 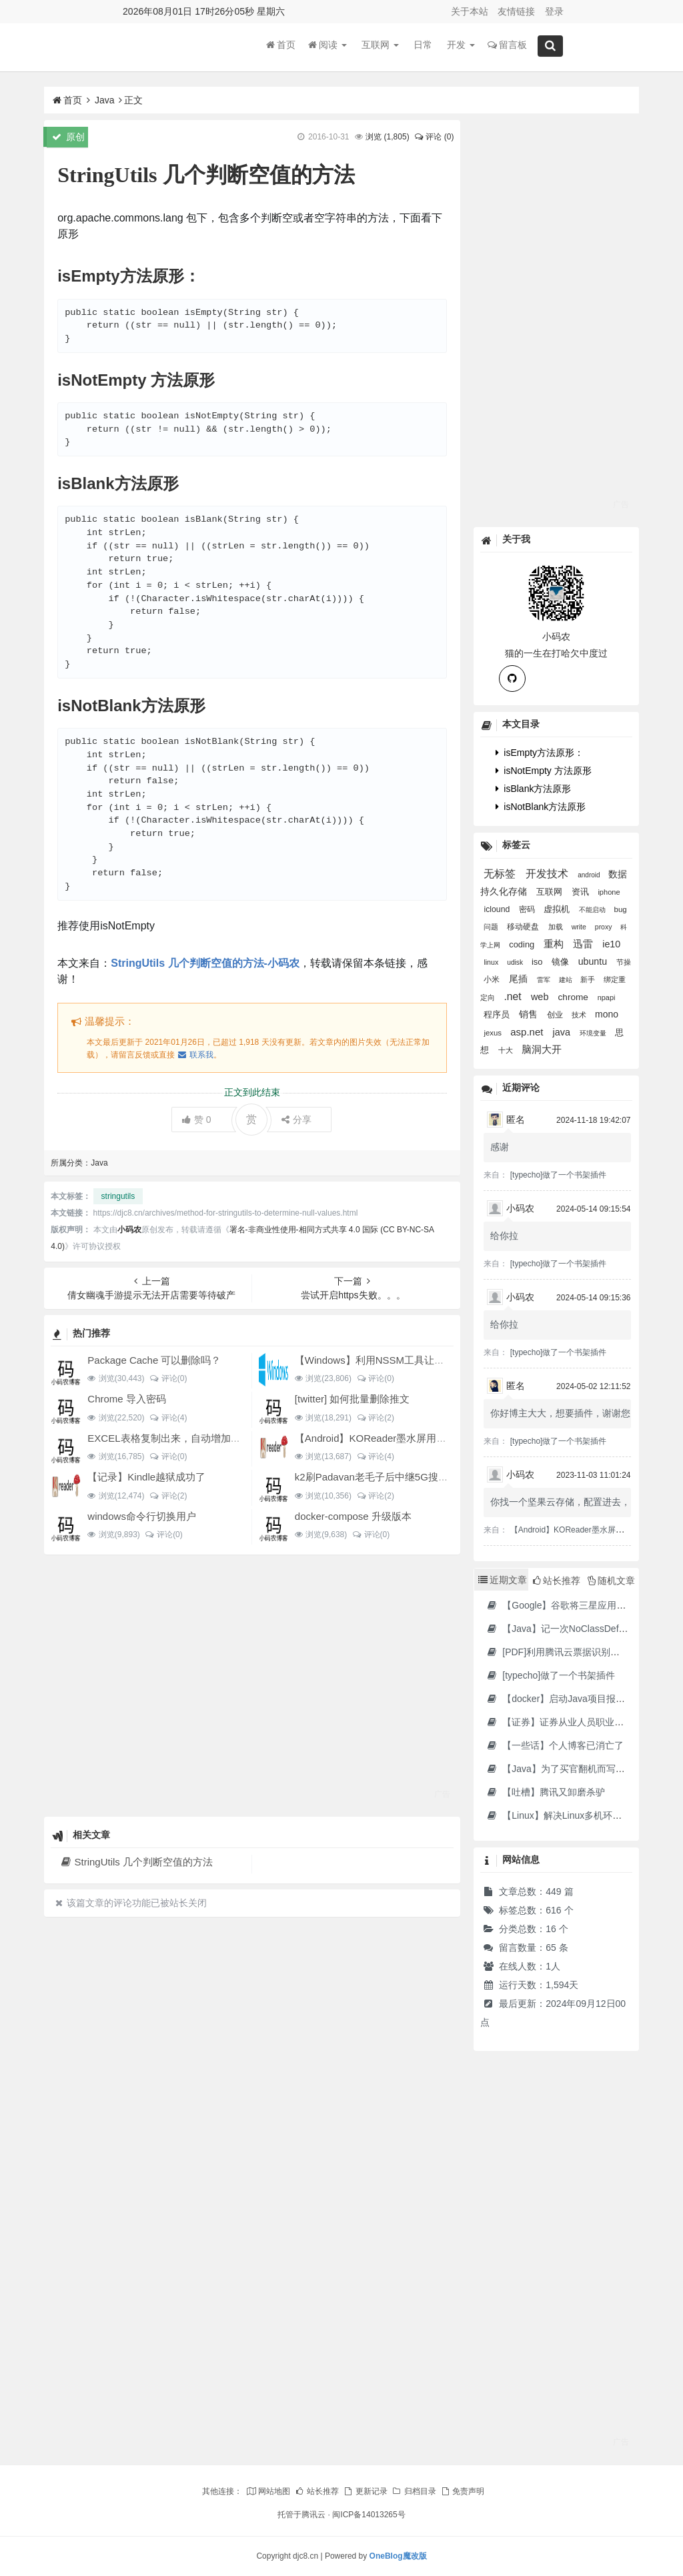 What do you see at coordinates (387, 136) in the screenshot?
I see `浏览 ()` at bounding box center [387, 136].